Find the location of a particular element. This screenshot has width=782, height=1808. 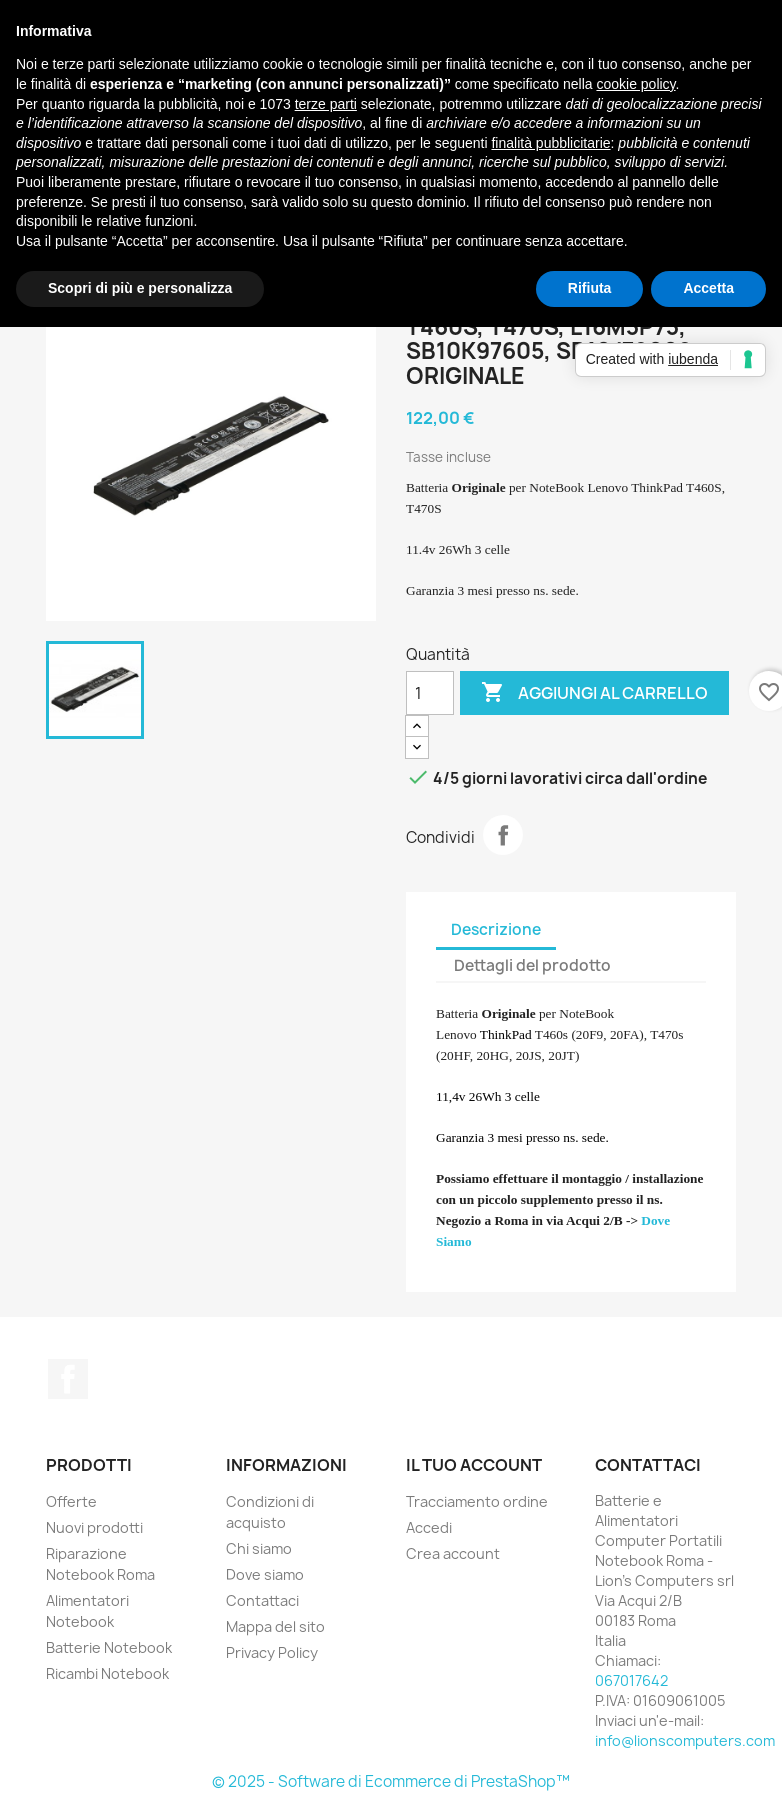

Facebook is located at coordinates (68, 1379).